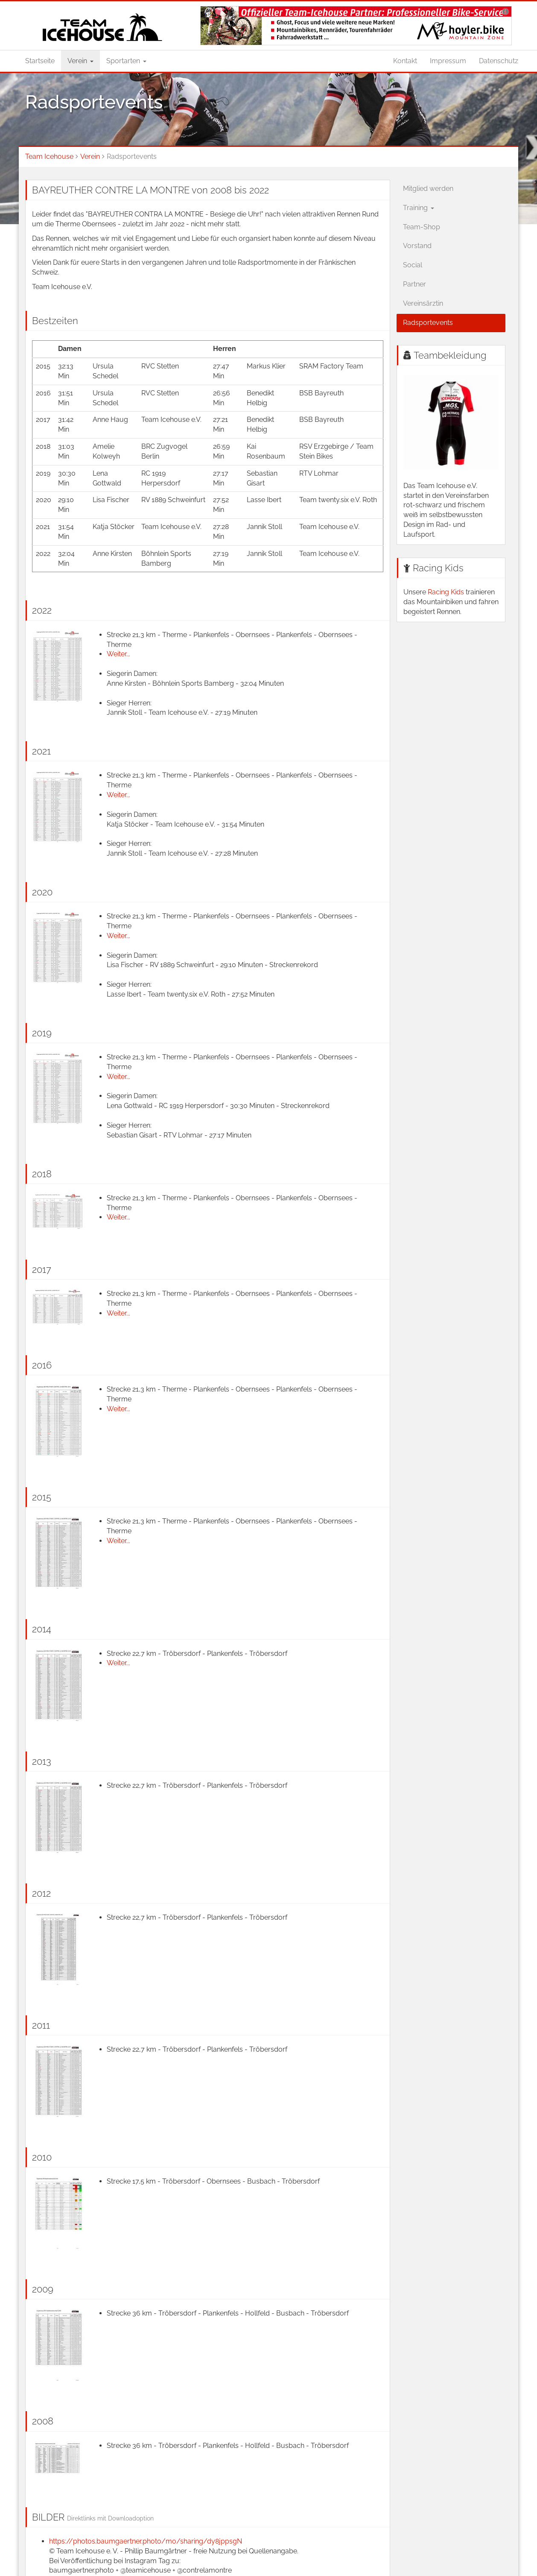  What do you see at coordinates (145, 2541) in the screenshot?
I see `https://photos.baumgaertner.photo/mo/sharing/dy8jppsgN` at bounding box center [145, 2541].